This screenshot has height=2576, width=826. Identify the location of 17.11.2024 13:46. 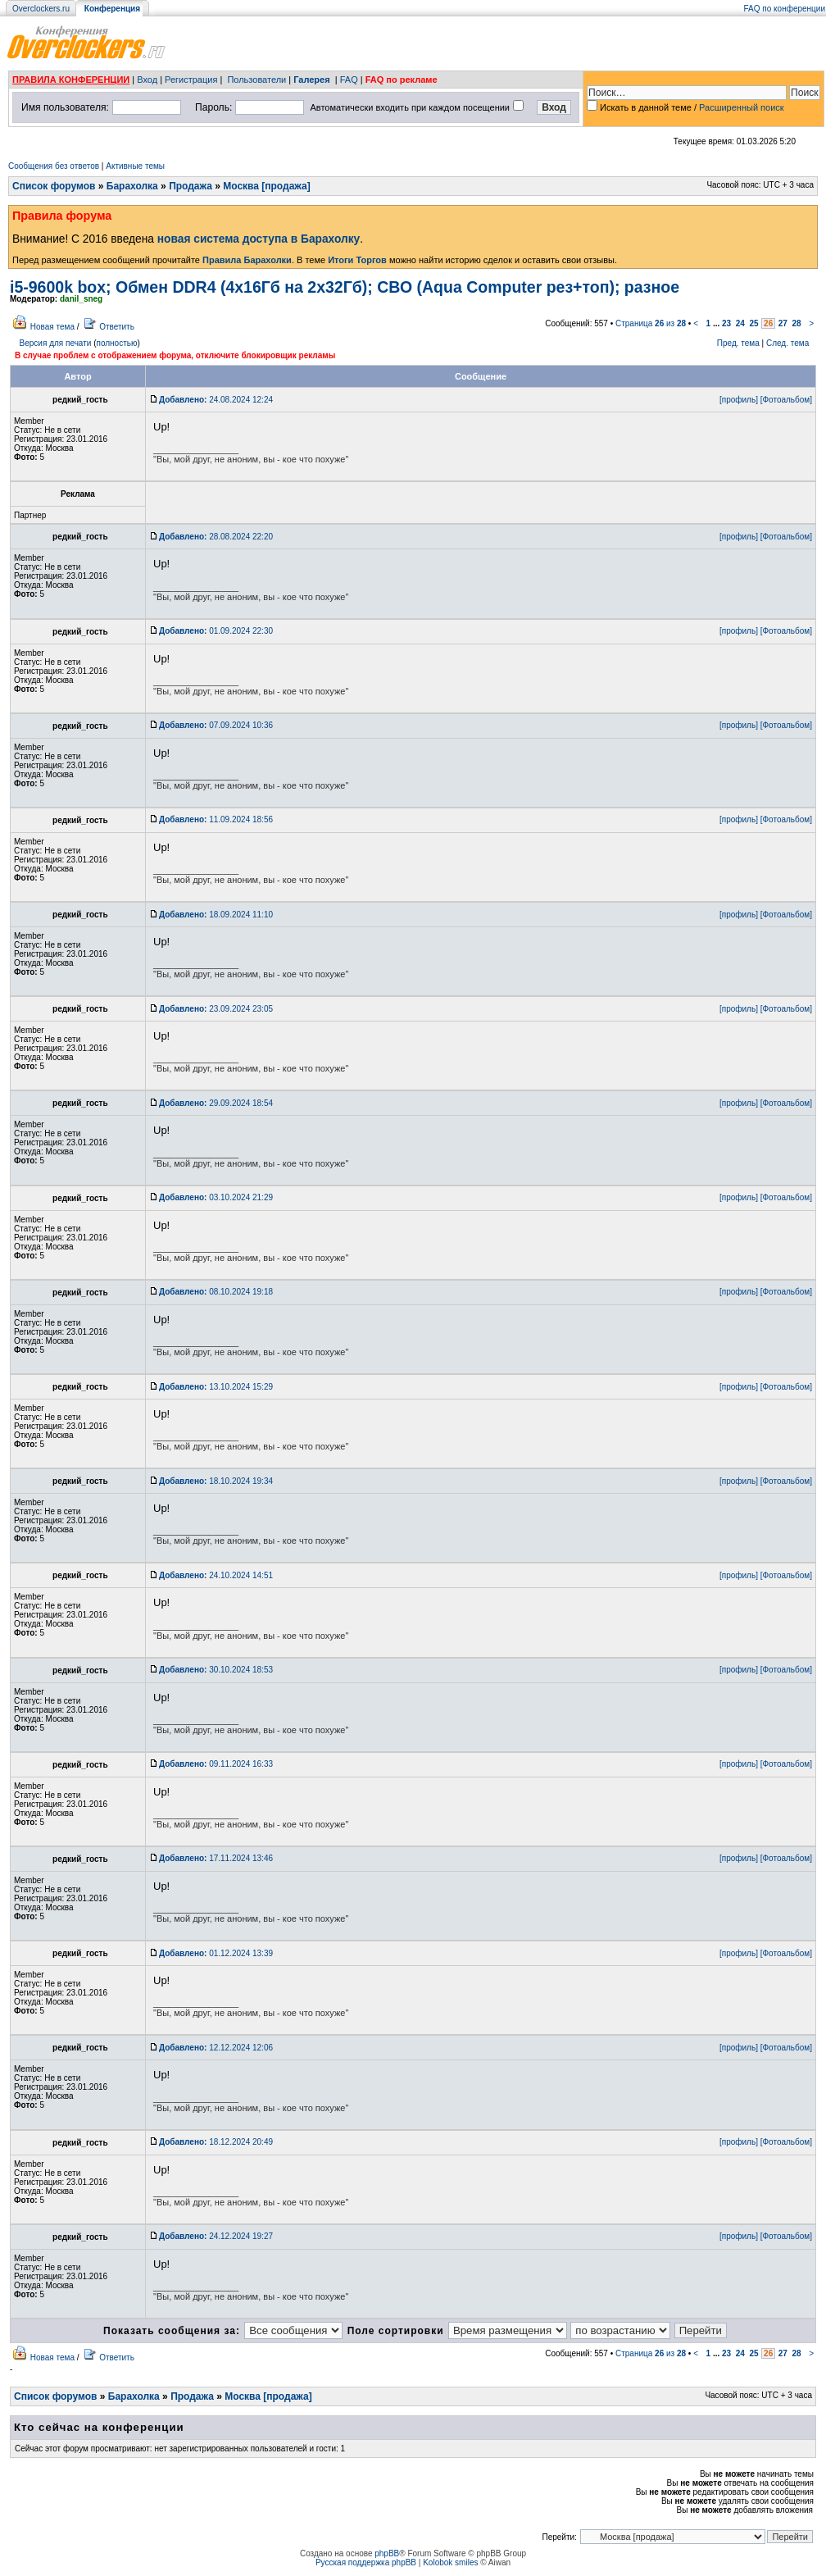
(216, 1858).